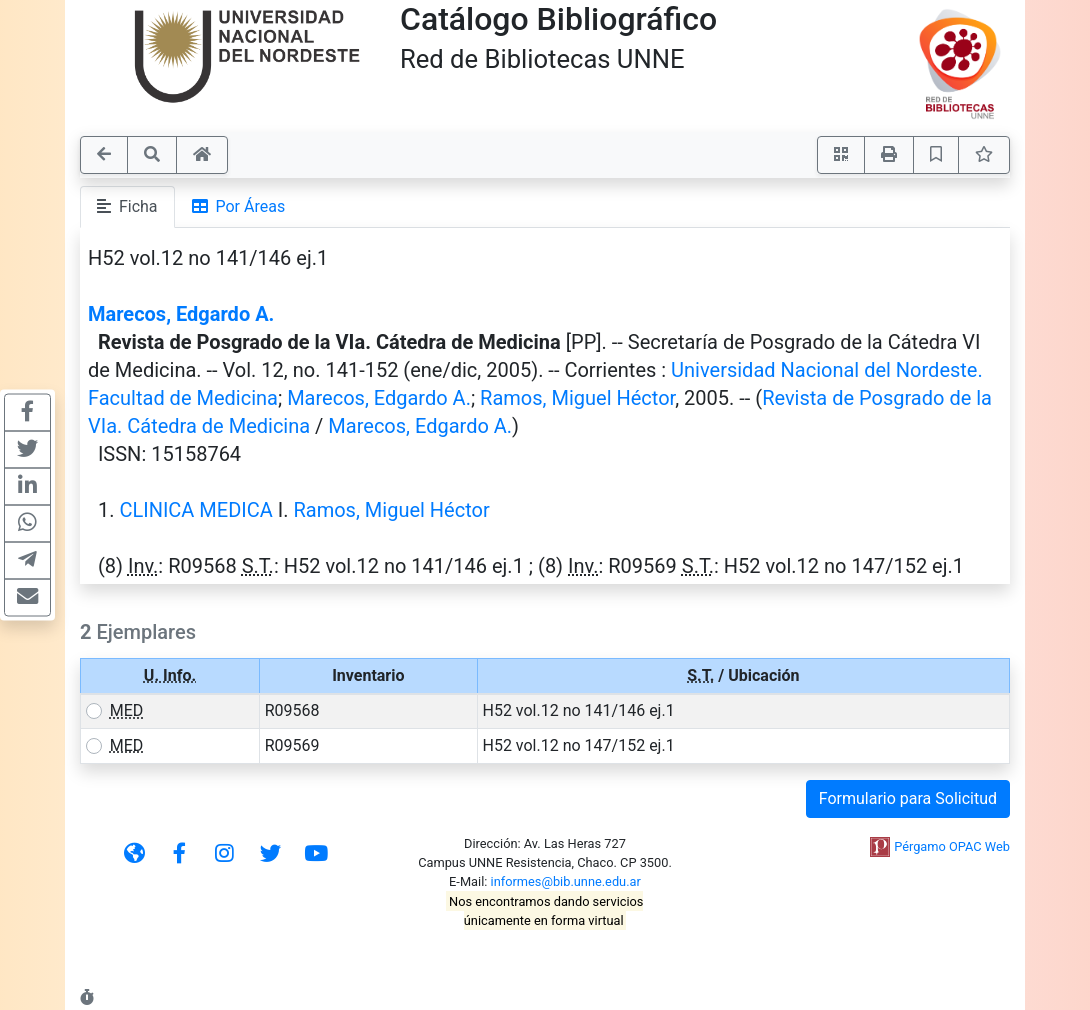 The height and width of the screenshot is (1010, 1090). What do you see at coordinates (239, 206) in the screenshot?
I see `Por Áreas [tab]` at bounding box center [239, 206].